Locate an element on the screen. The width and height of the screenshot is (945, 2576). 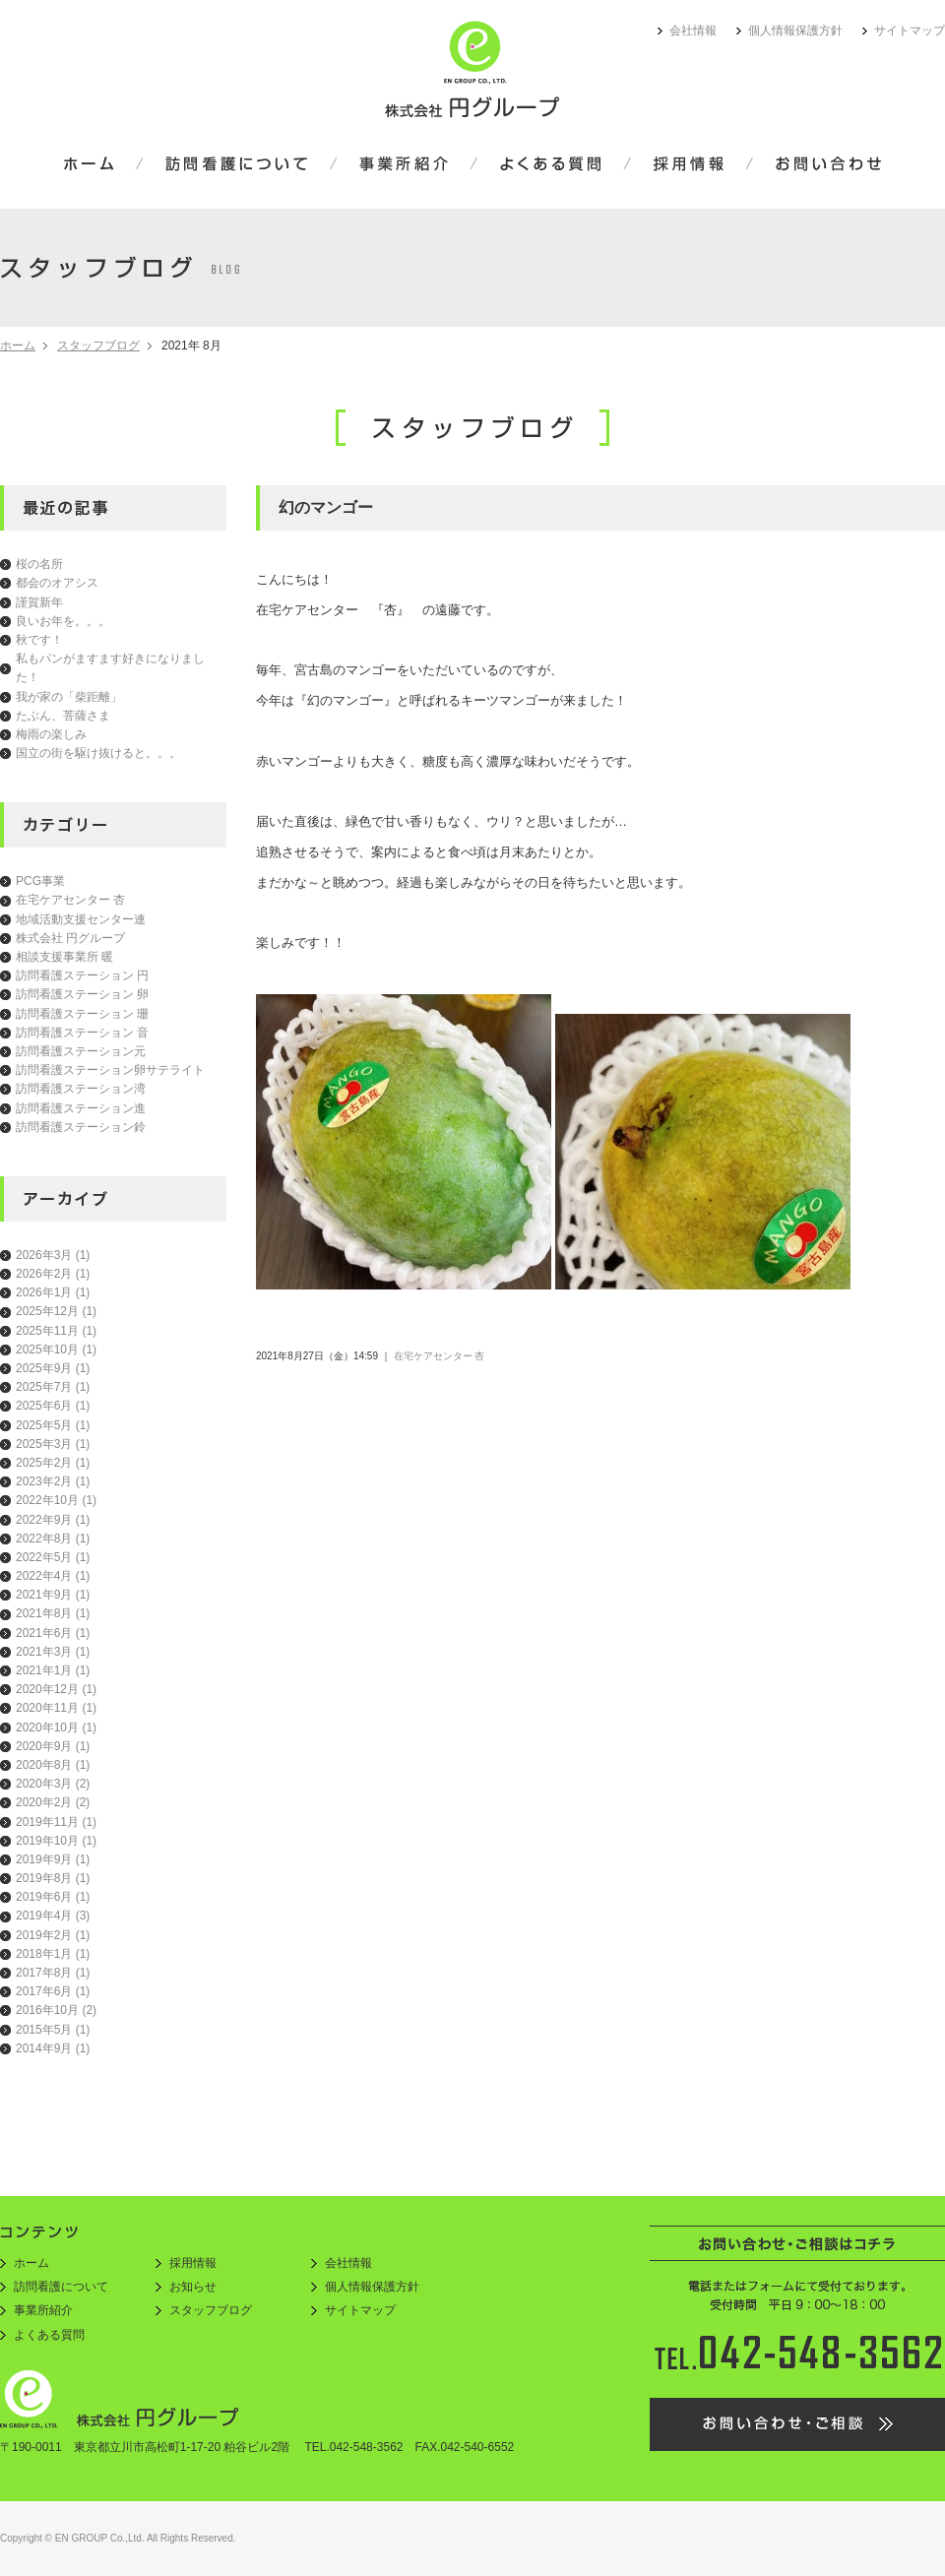
2022年5月 is located at coordinates (53, 1557).